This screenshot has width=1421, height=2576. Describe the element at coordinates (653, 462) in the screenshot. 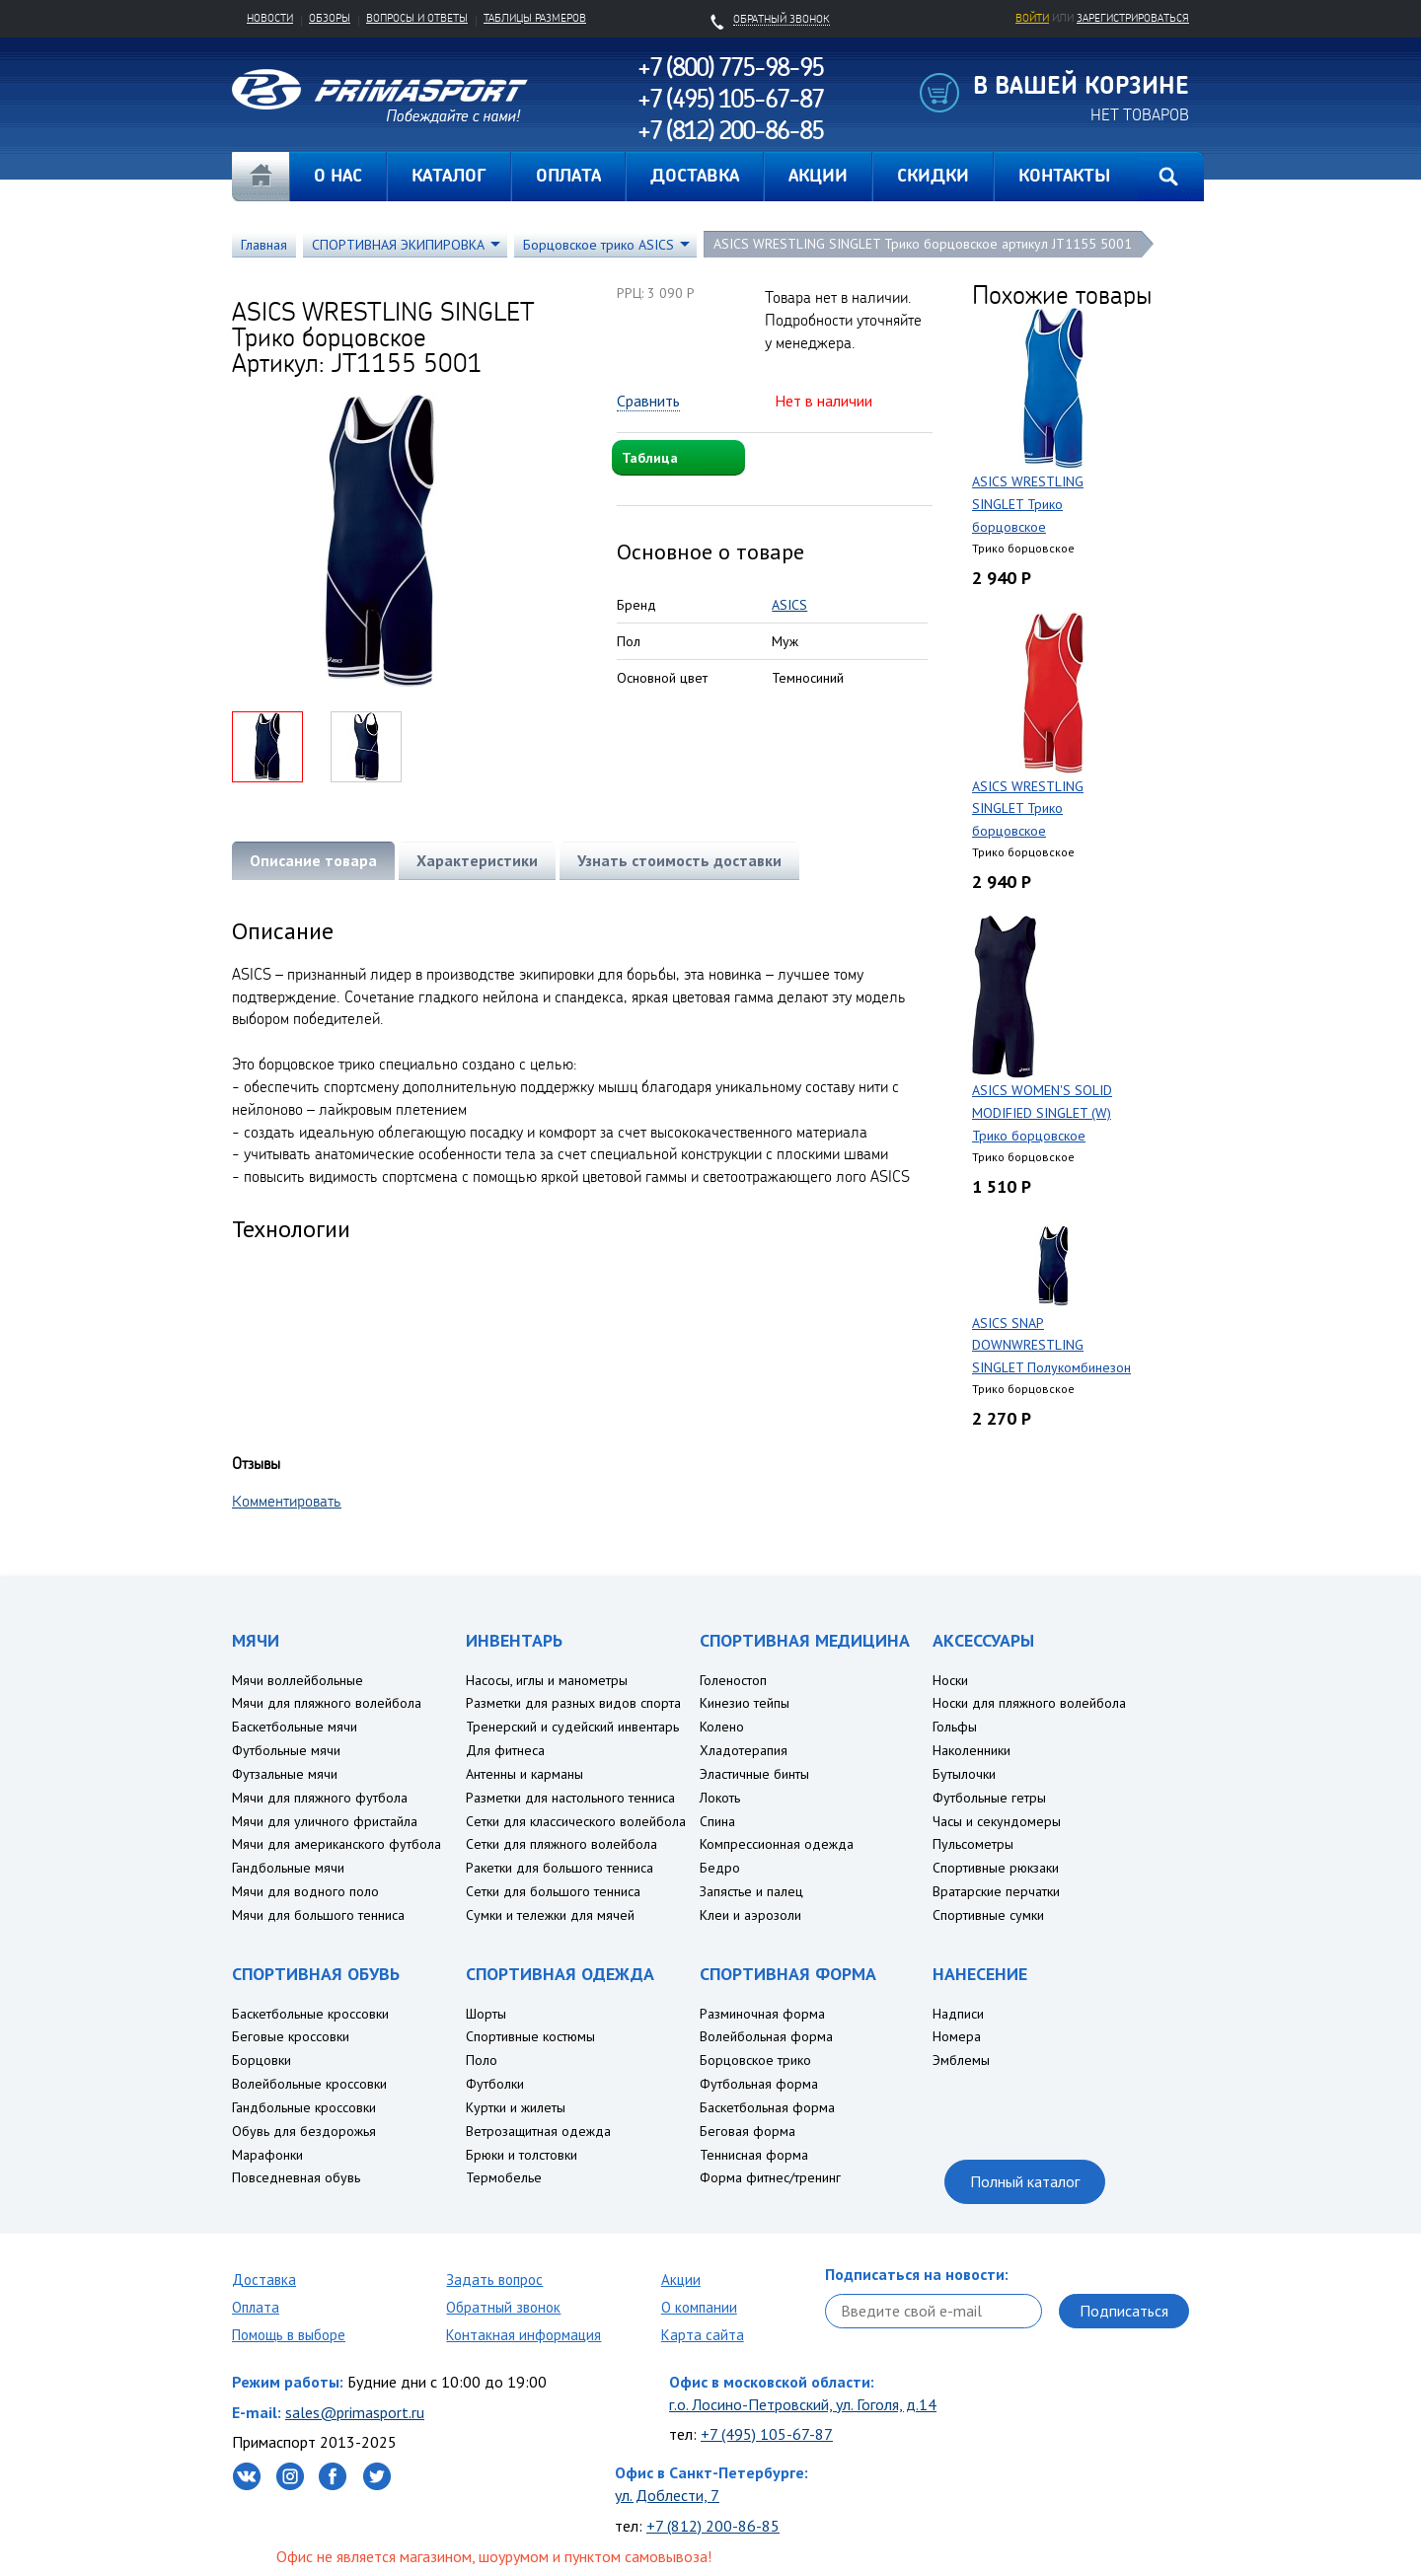

I see `Таблица размеров` at that location.